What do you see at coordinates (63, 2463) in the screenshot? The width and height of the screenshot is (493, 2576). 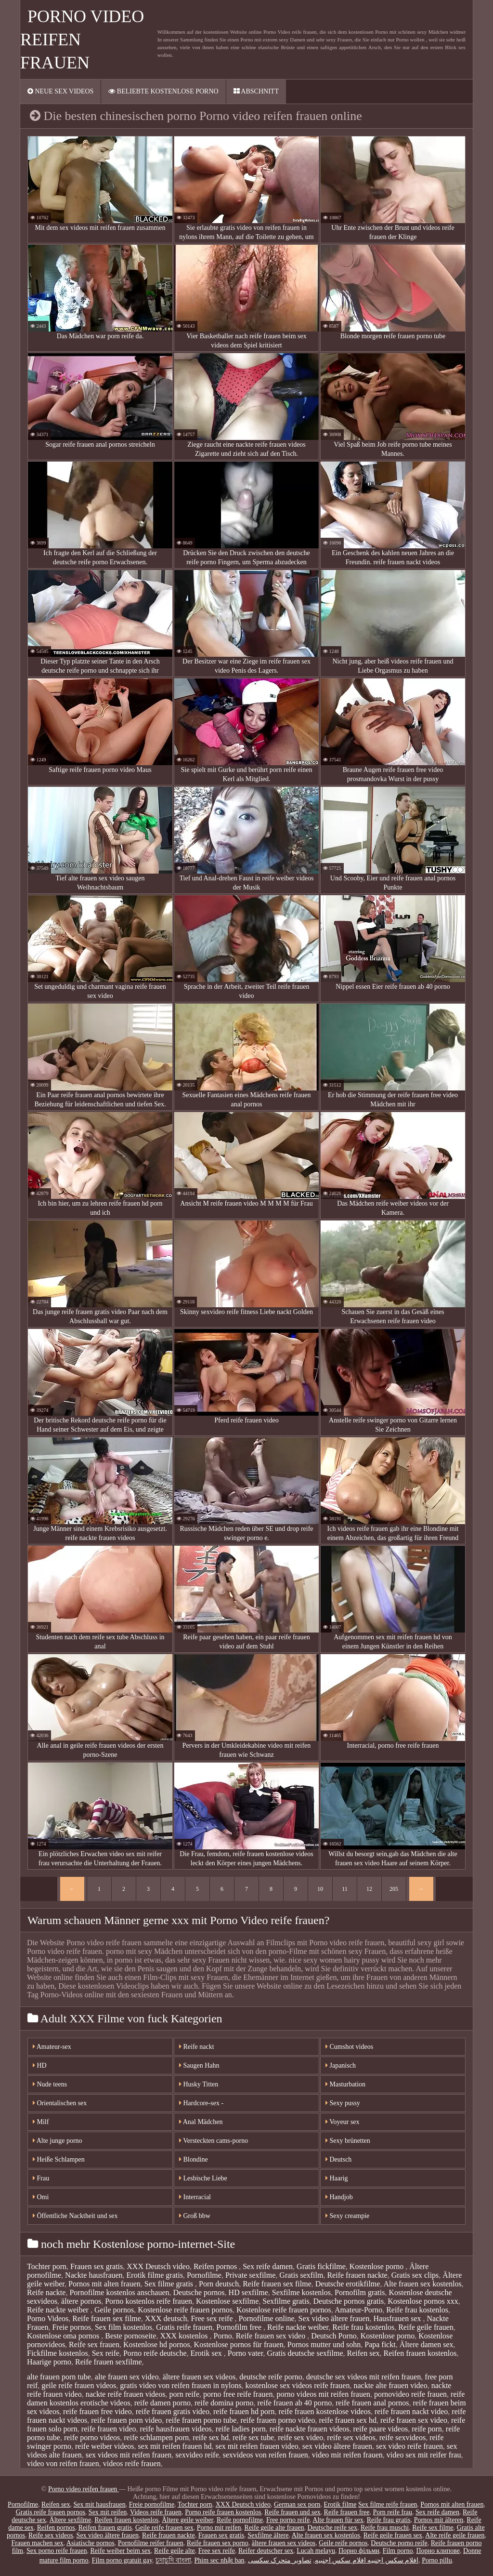 I see `video von reifen frauen` at bounding box center [63, 2463].